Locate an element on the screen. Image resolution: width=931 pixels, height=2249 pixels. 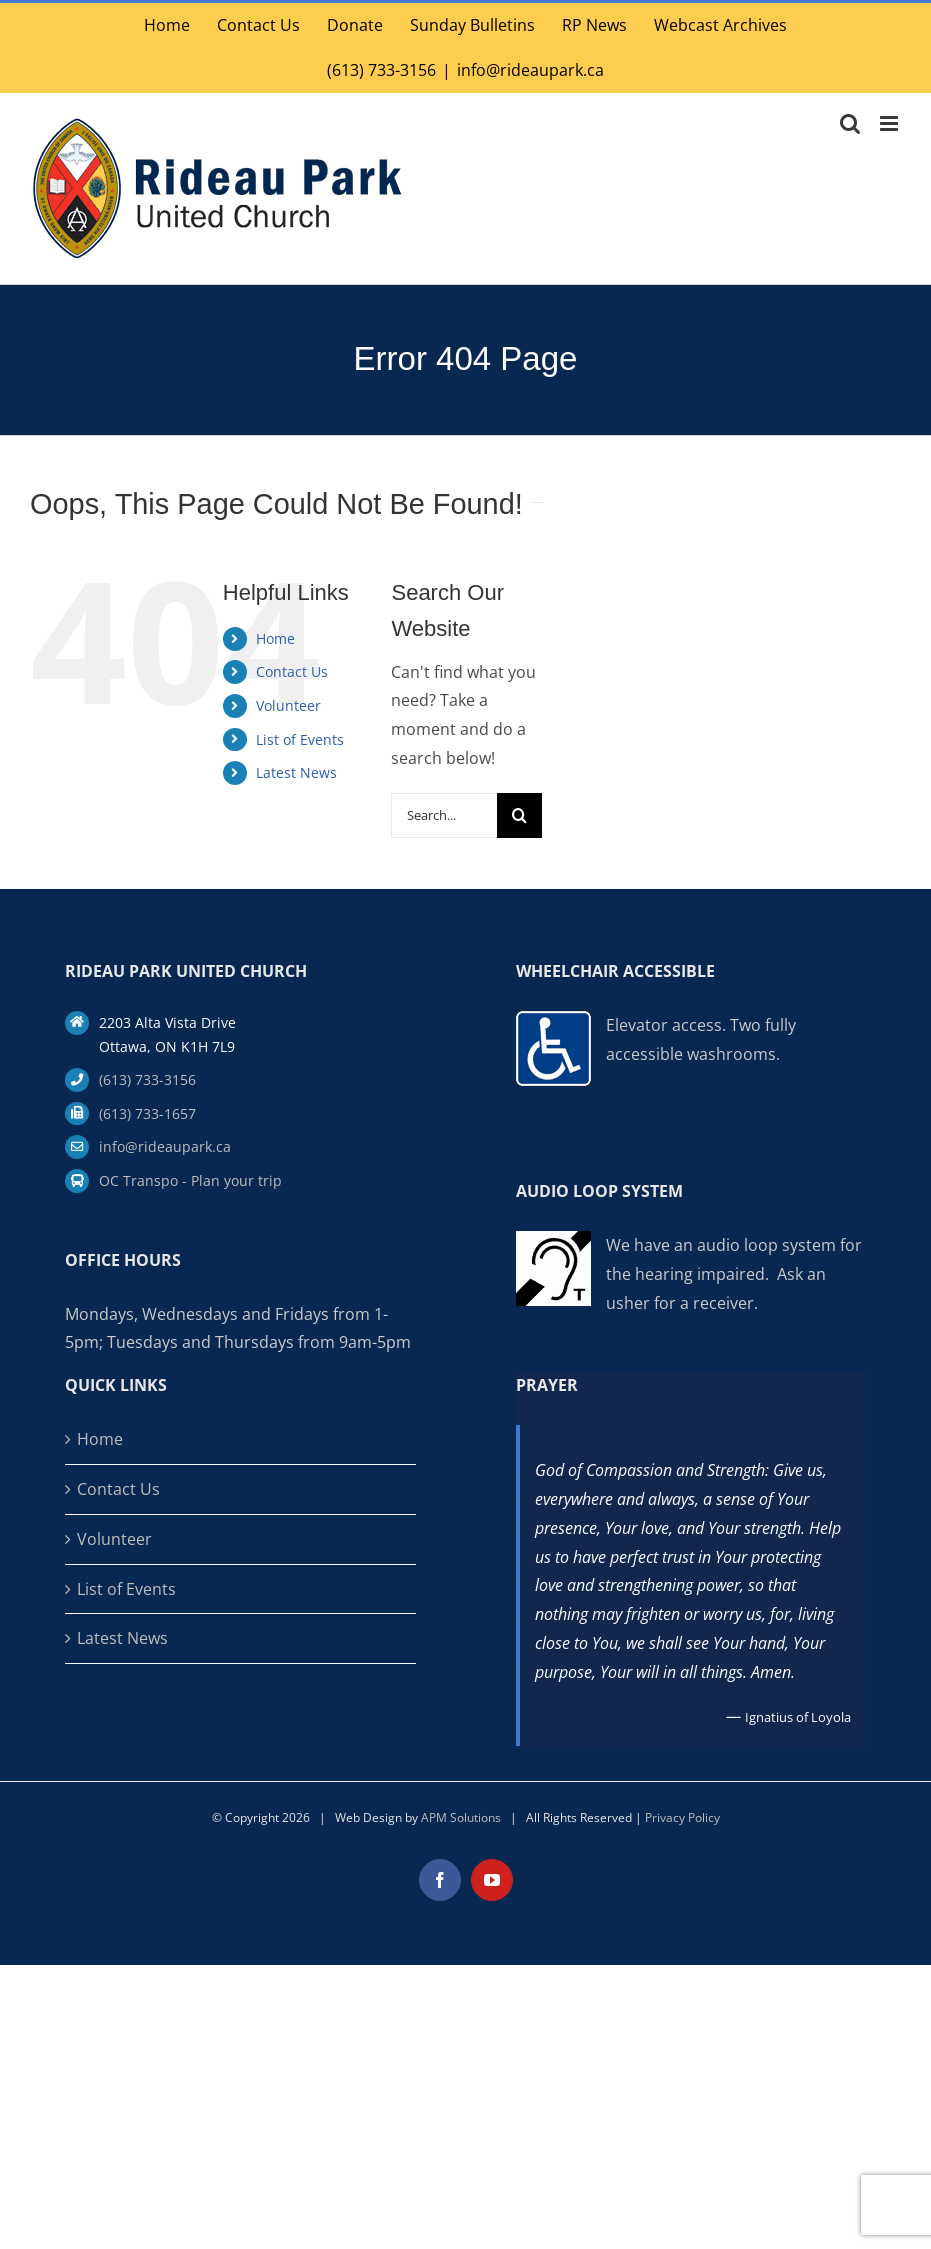
info@rideaupark.ca is located at coordinates (530, 70).